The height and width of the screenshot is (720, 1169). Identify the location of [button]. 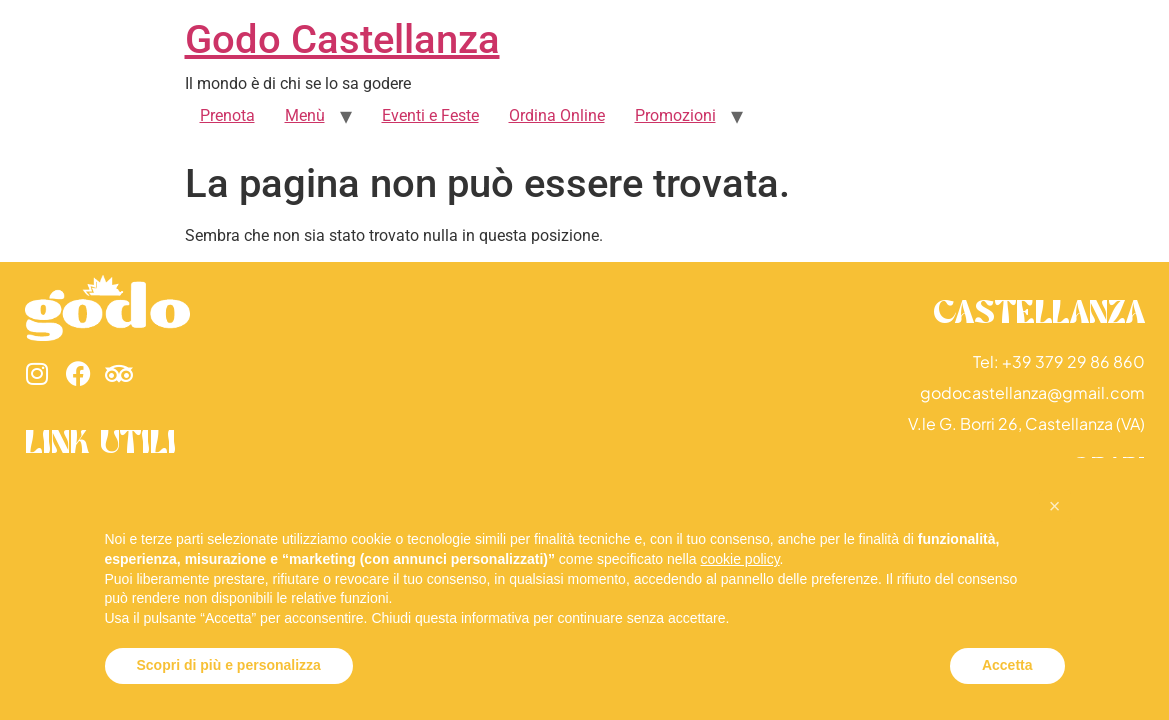
(1055, 506).